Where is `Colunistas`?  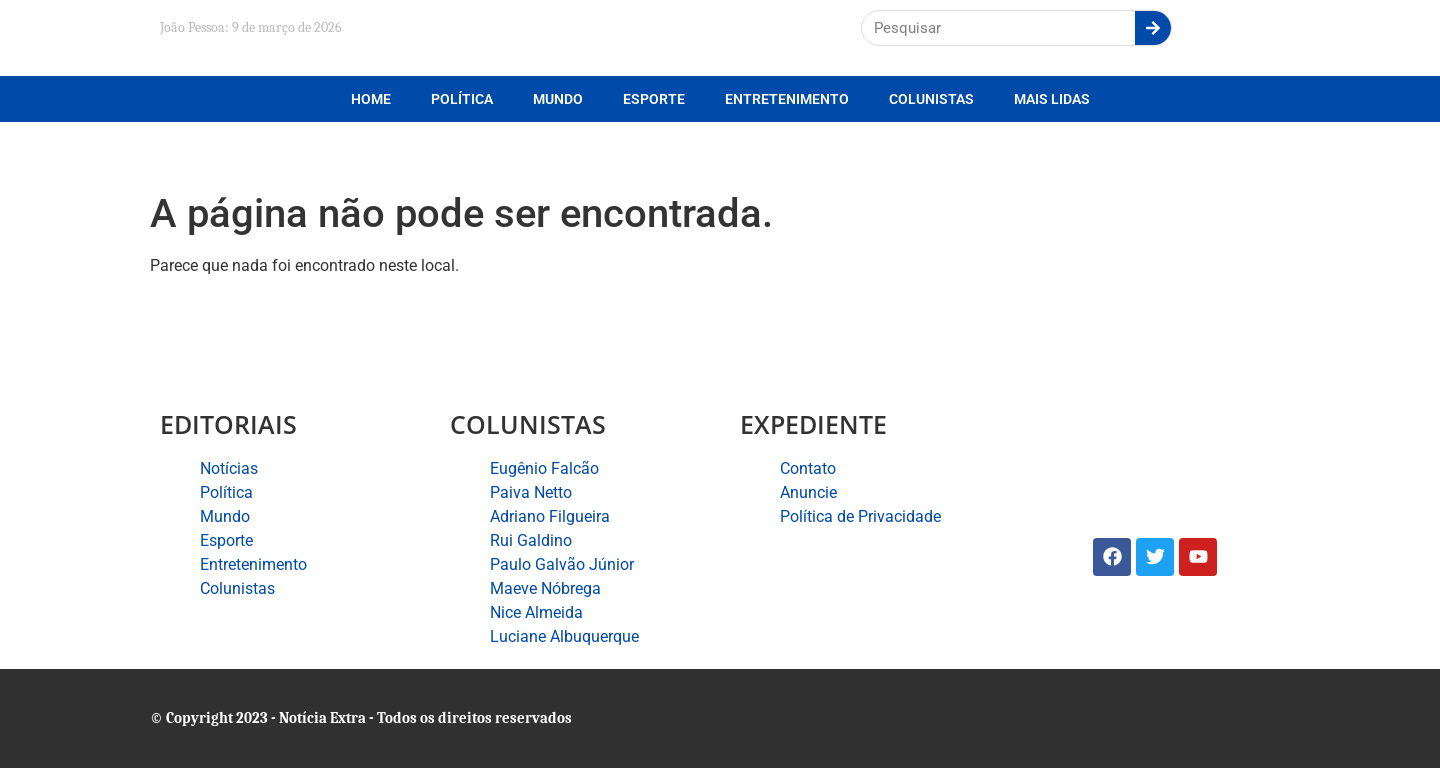 Colunistas is located at coordinates (931, 99).